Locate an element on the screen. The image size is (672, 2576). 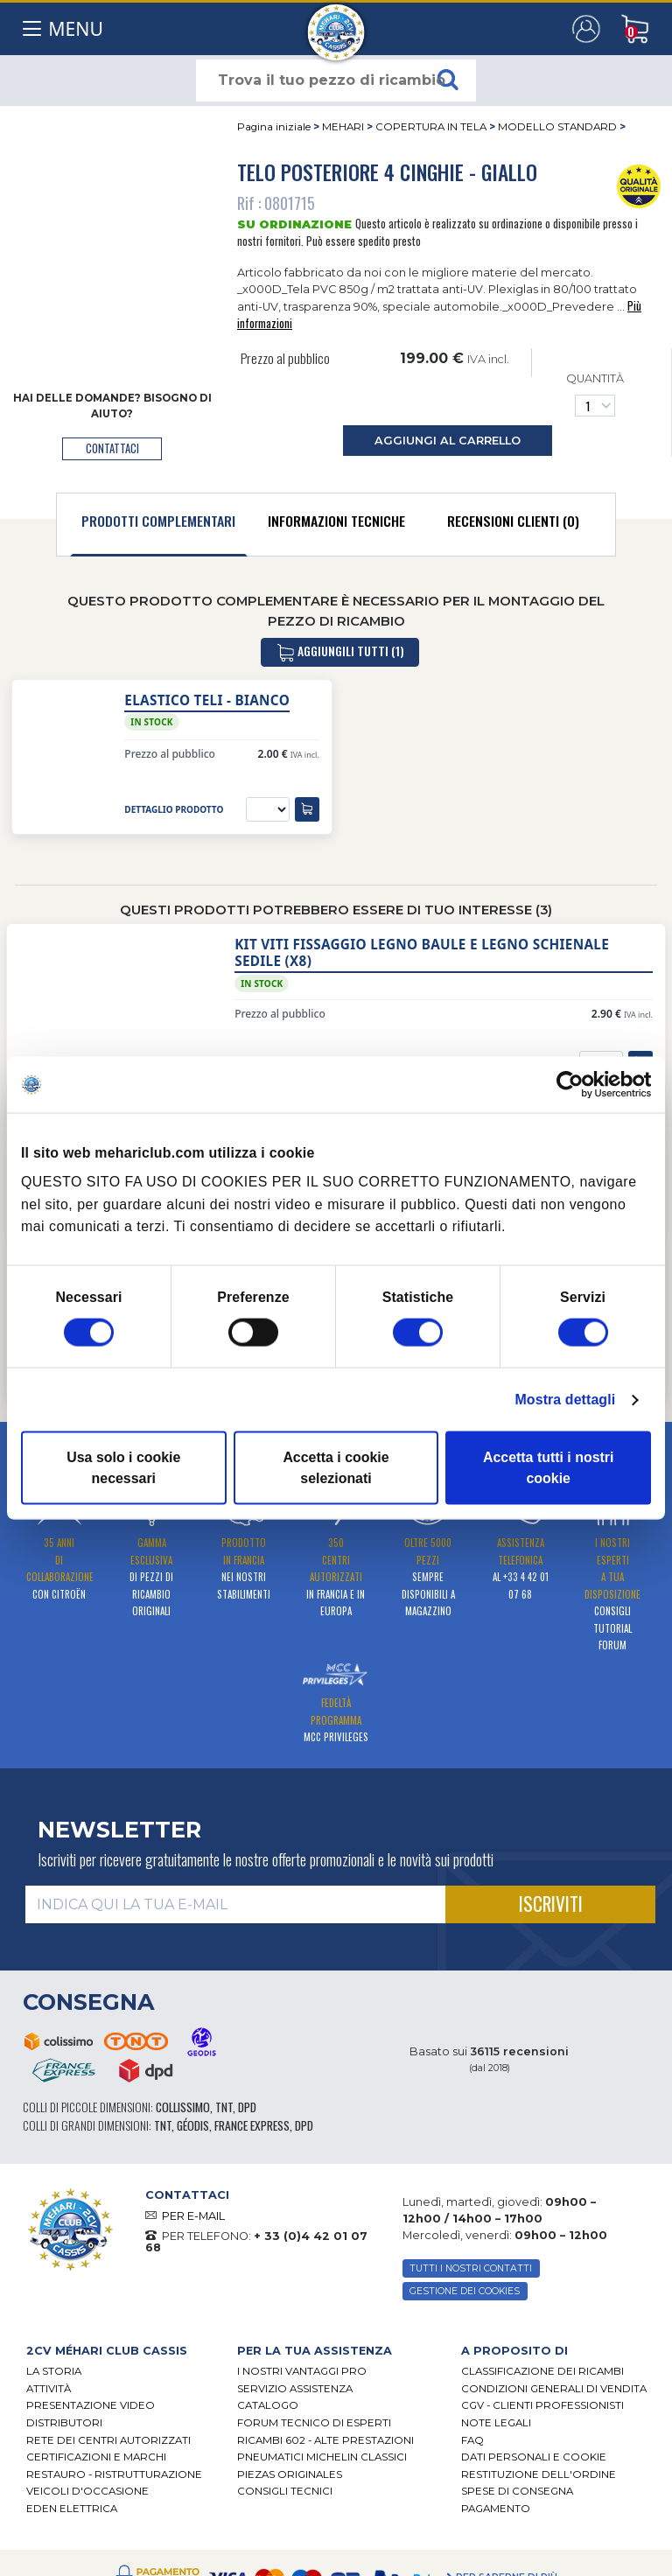
Gestione dei cookies is located at coordinates (465, 2291).